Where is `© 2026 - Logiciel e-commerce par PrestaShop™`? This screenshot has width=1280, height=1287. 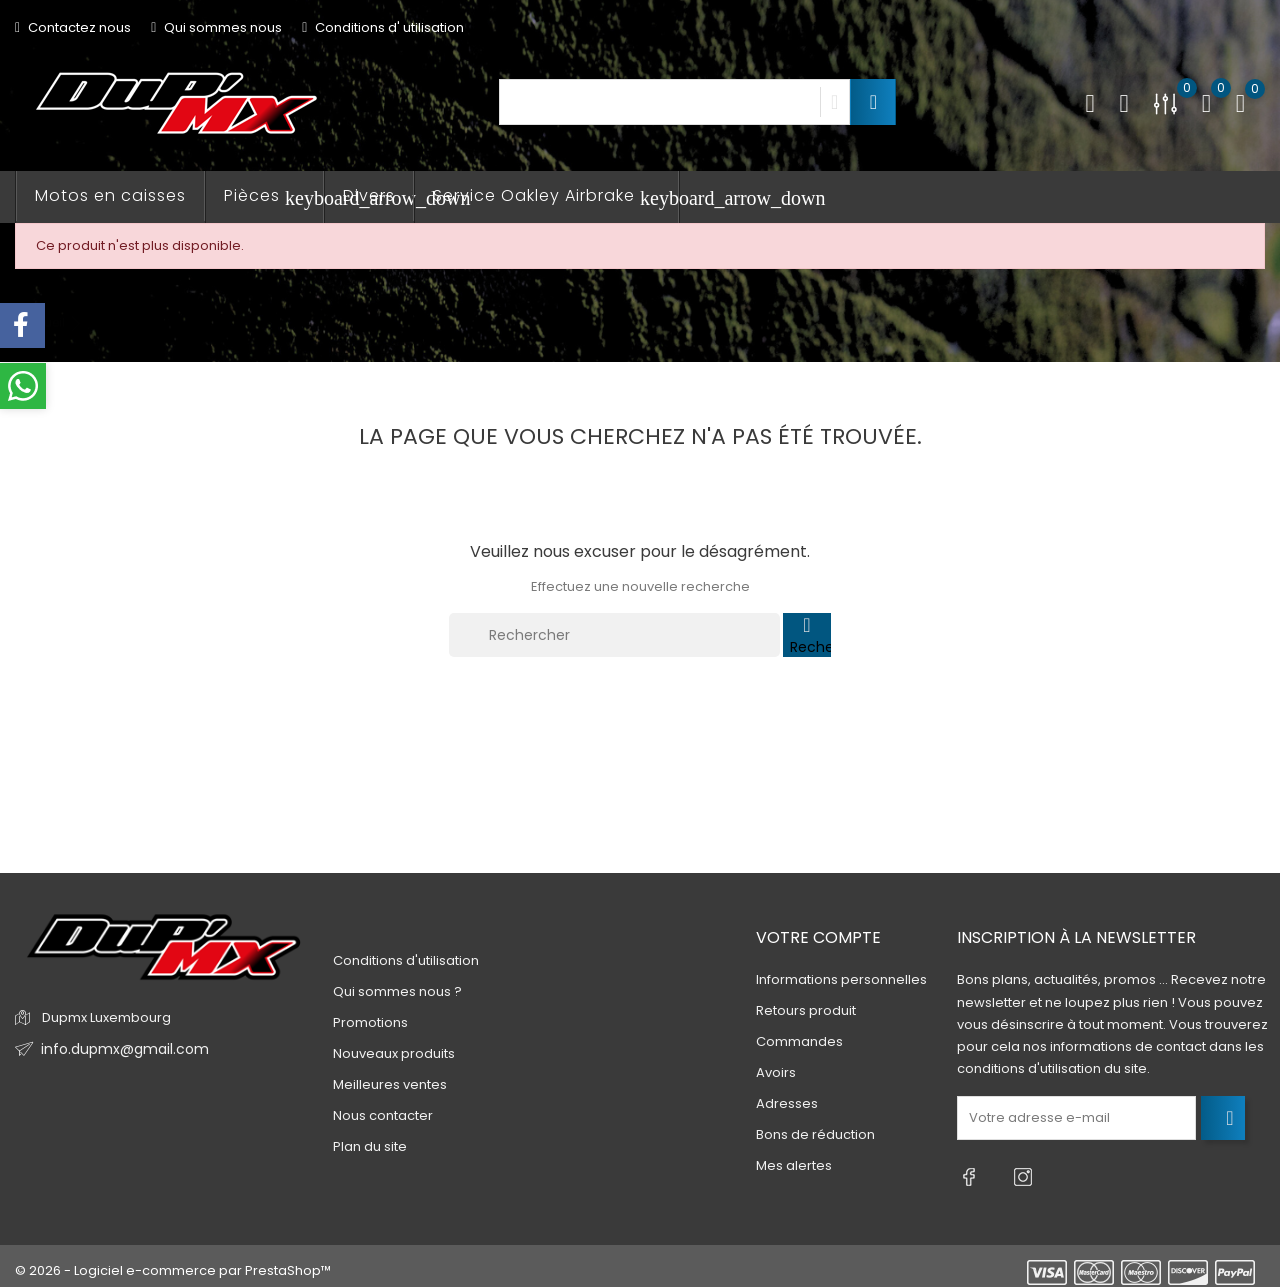 © 2026 - Logiciel e-commerce par PrestaShop™ is located at coordinates (173, 1261).